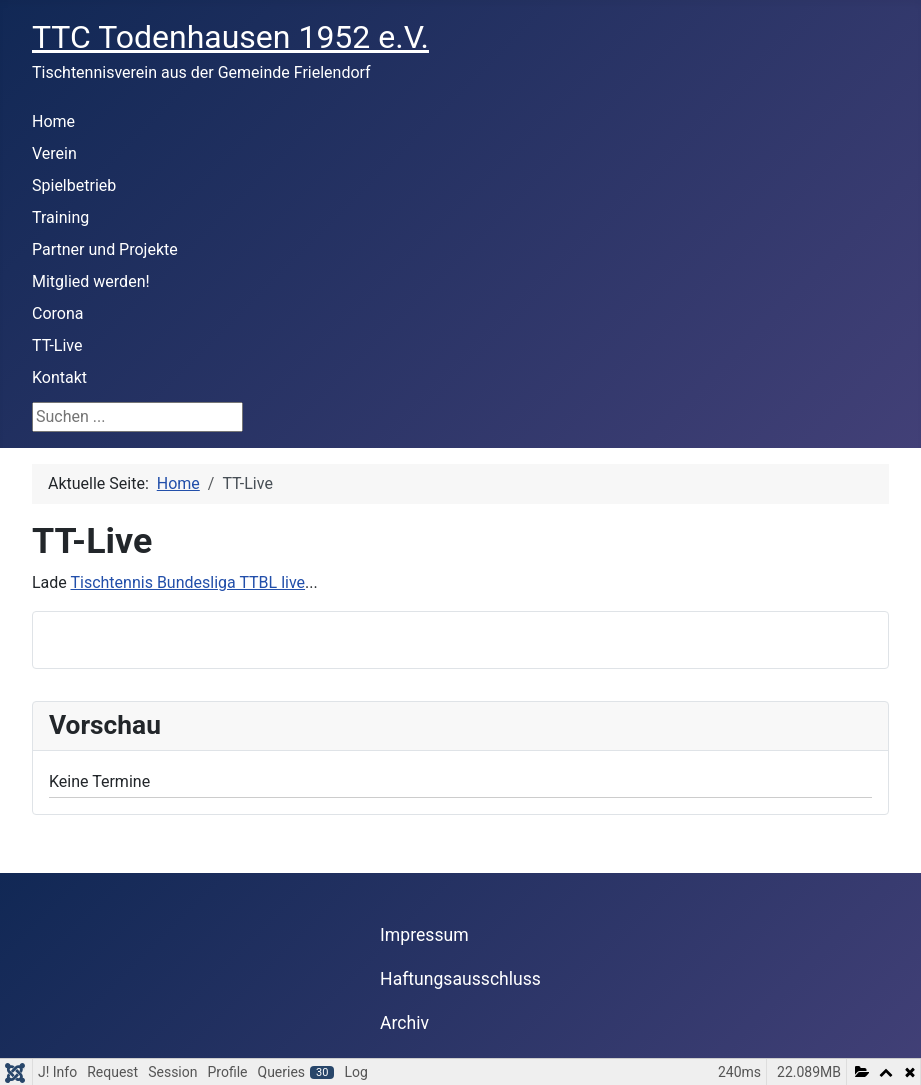 The image size is (921, 1085). What do you see at coordinates (424, 935) in the screenshot?
I see `Impressum` at bounding box center [424, 935].